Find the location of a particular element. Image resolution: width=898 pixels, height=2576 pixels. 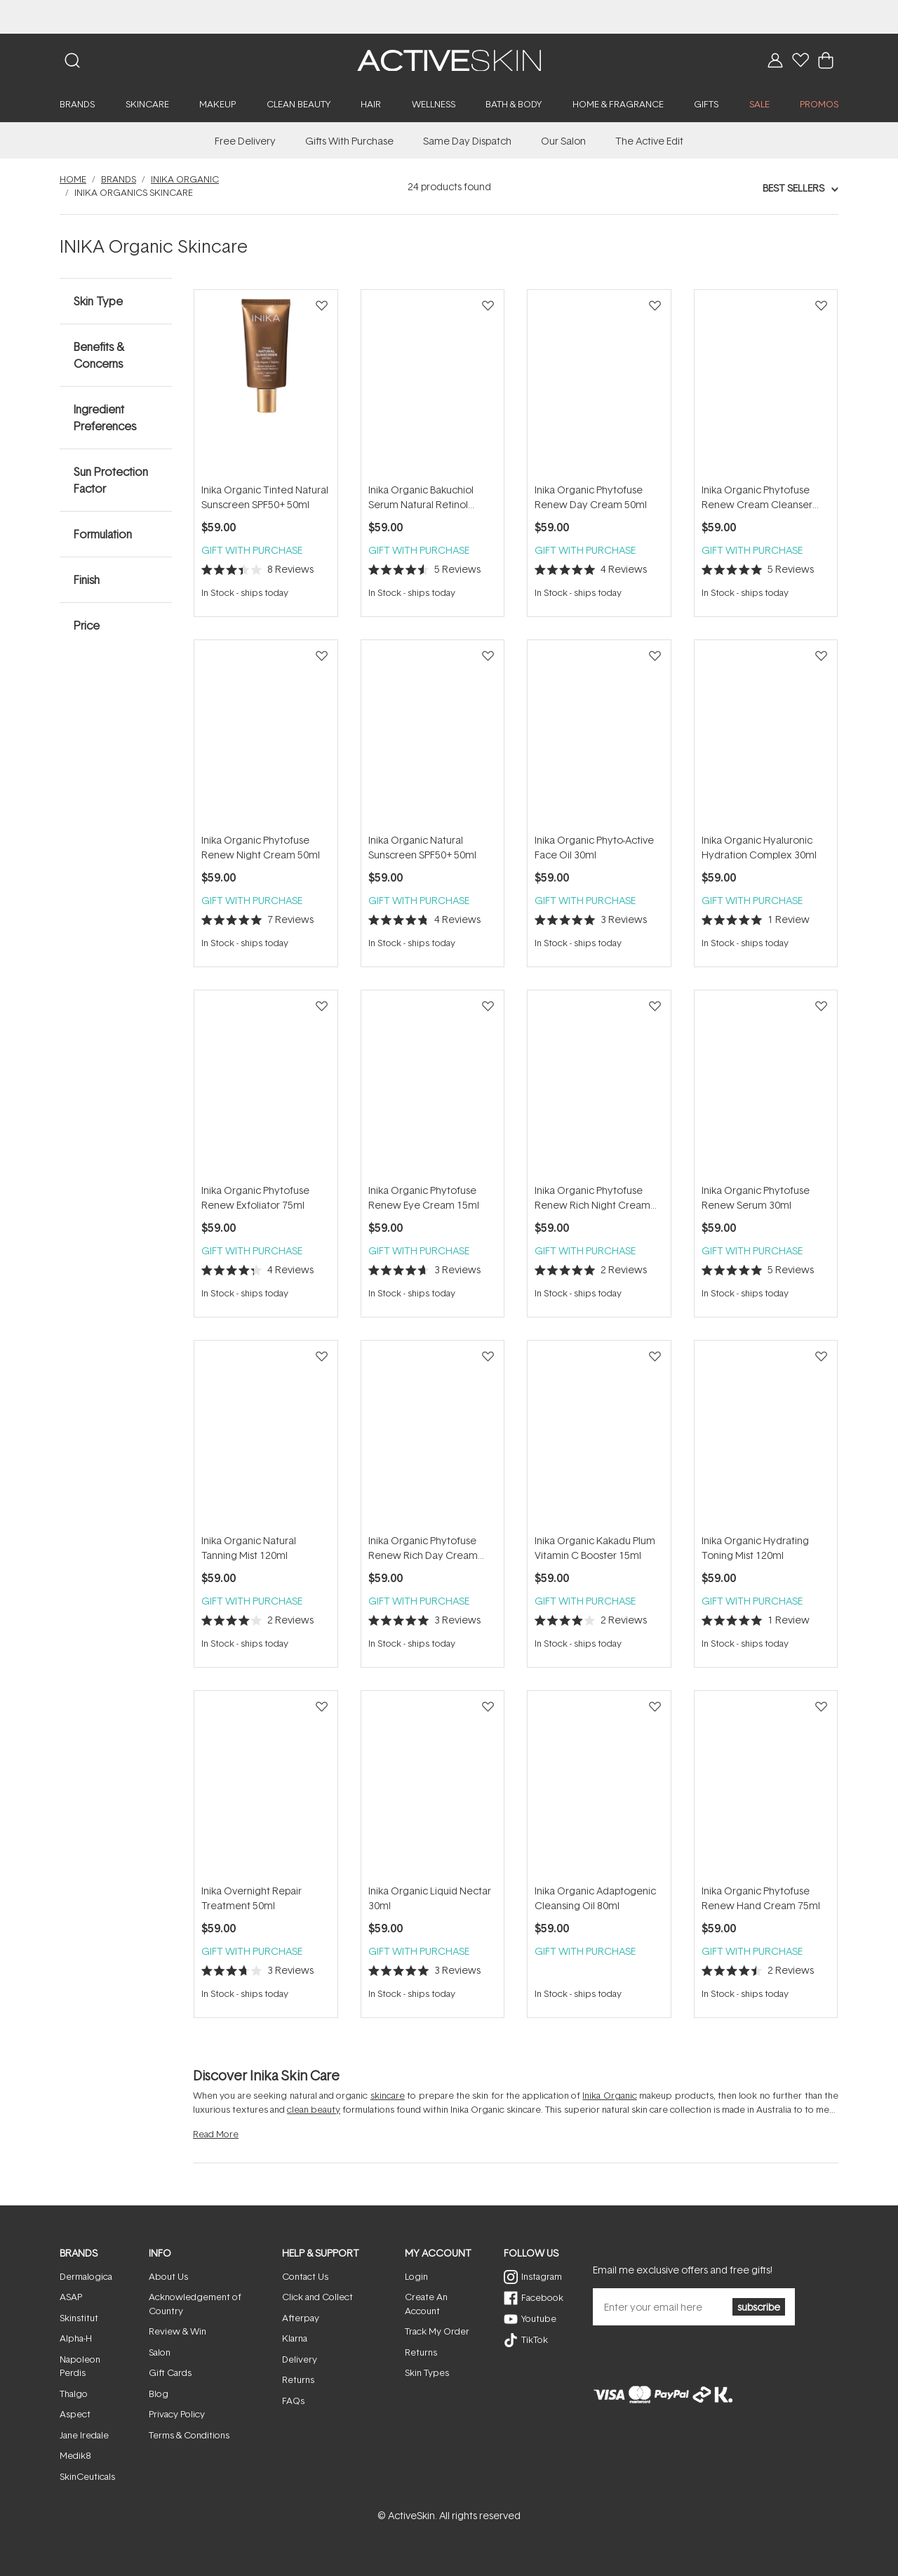

Wellness is located at coordinates (433, 104).